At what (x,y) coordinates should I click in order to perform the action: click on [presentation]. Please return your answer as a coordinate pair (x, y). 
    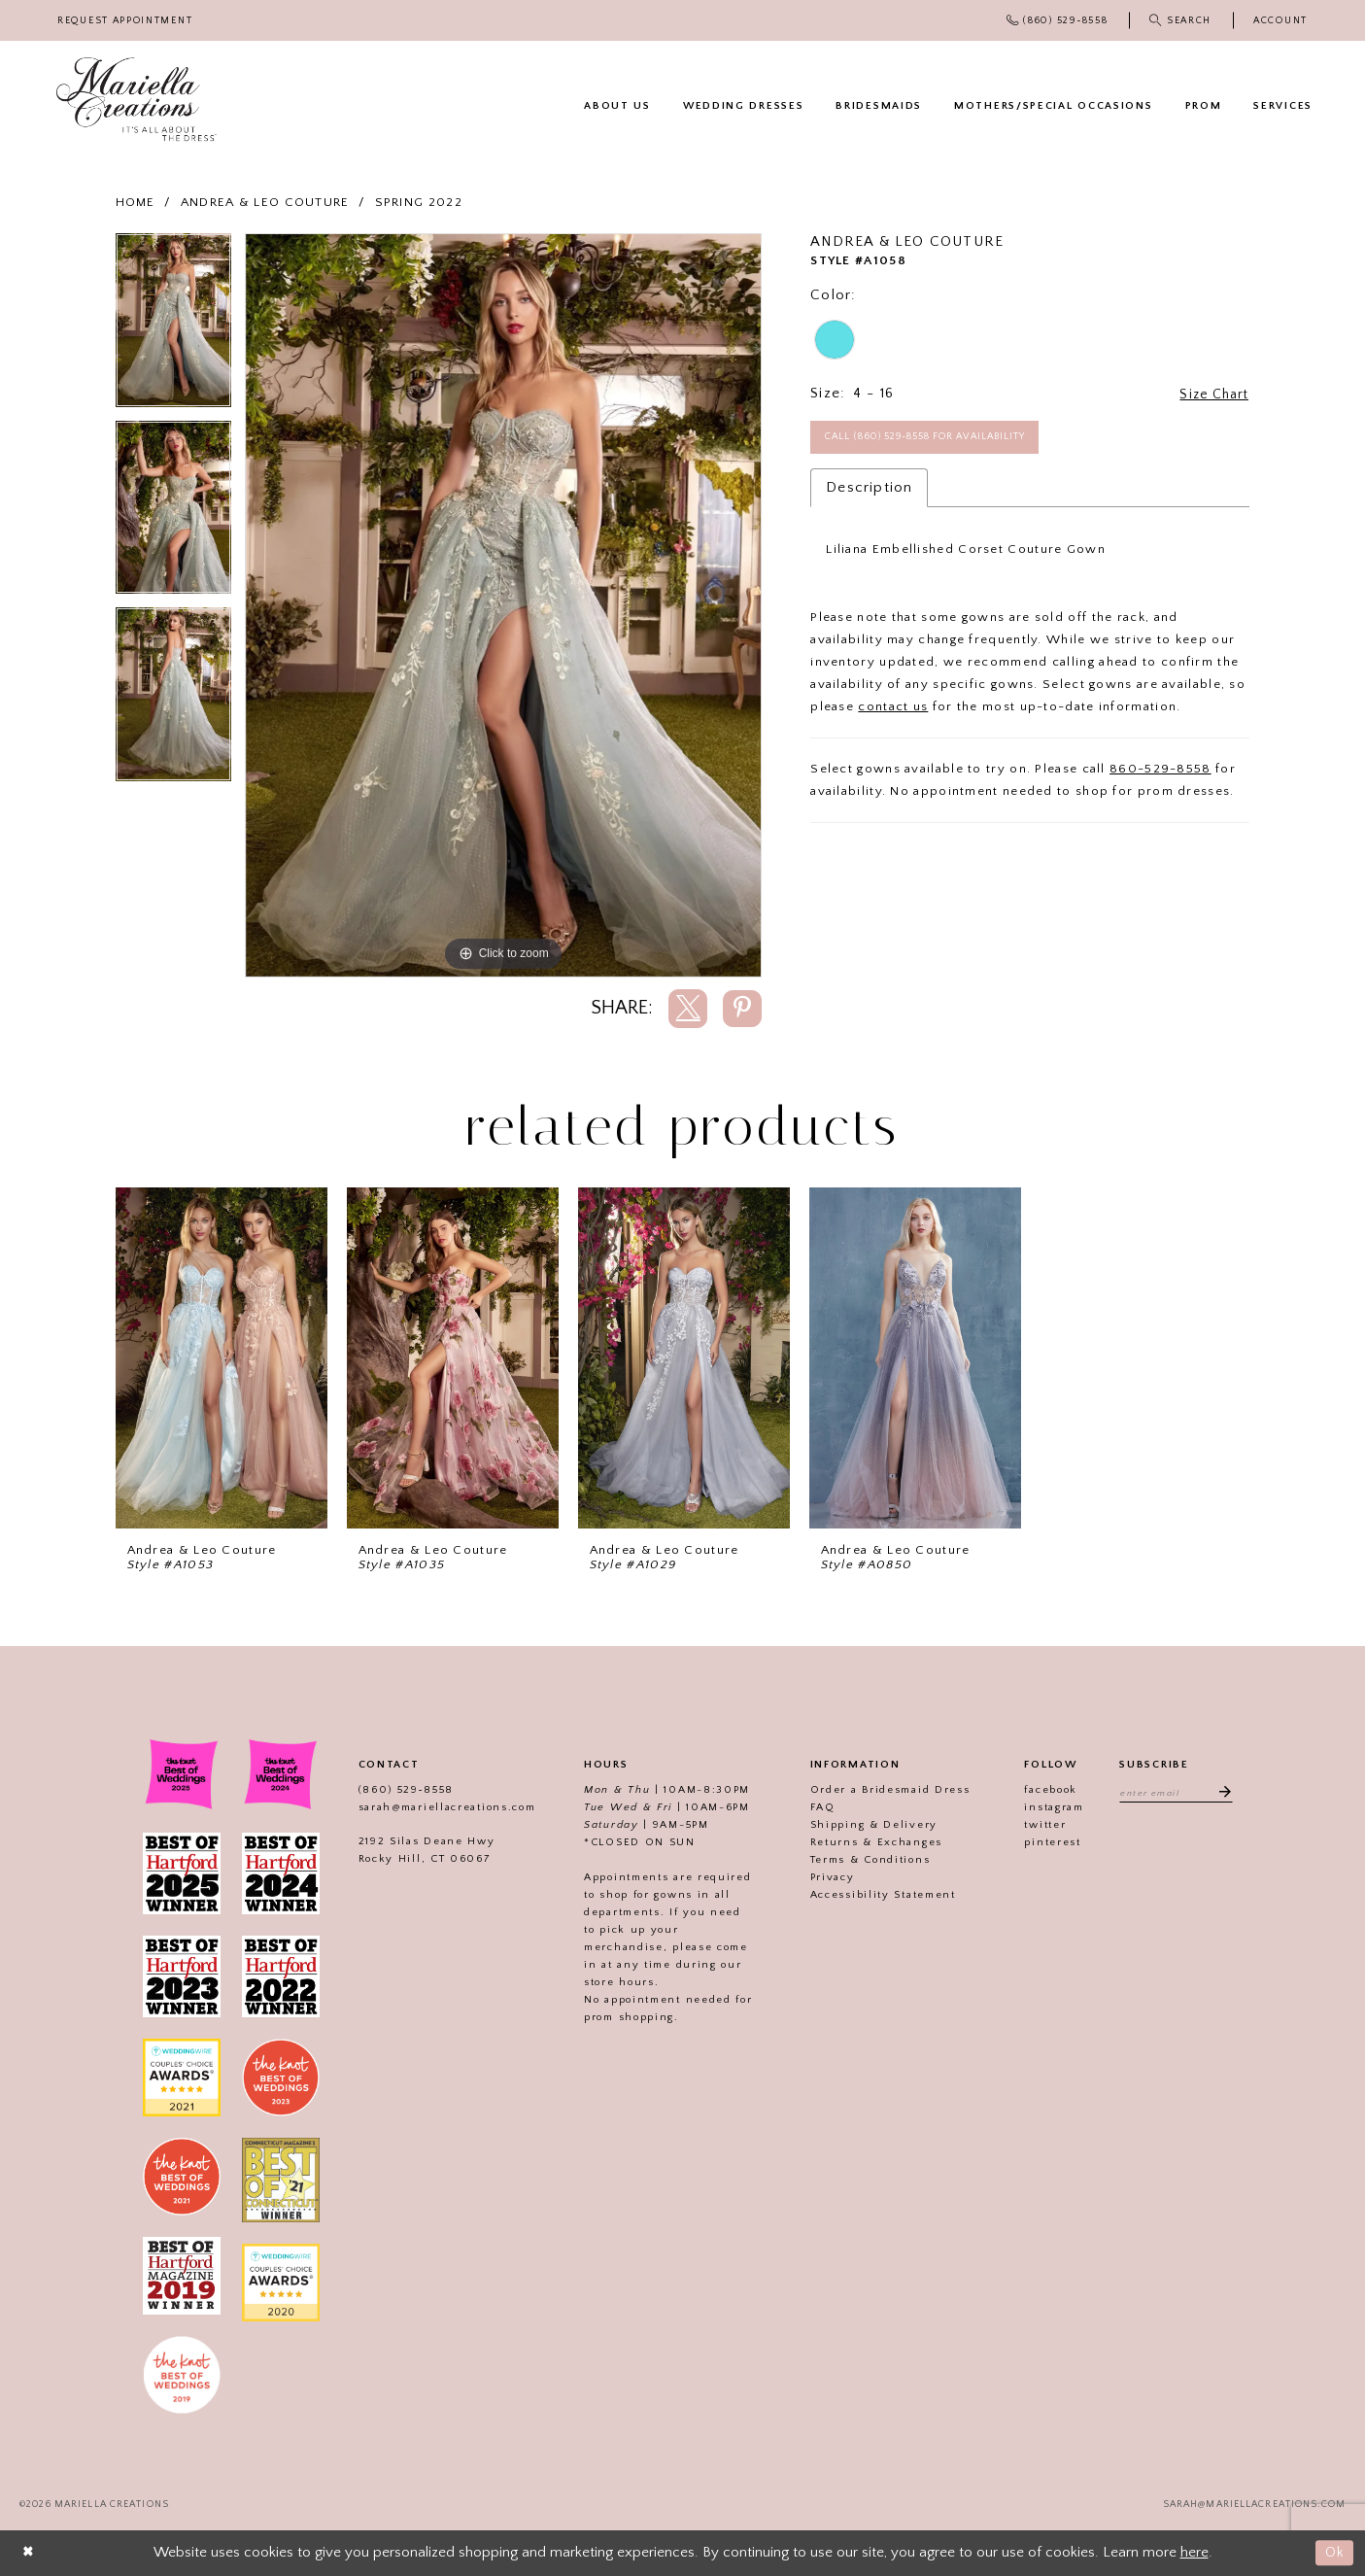
    Looking at the image, I should click on (221, 1357).